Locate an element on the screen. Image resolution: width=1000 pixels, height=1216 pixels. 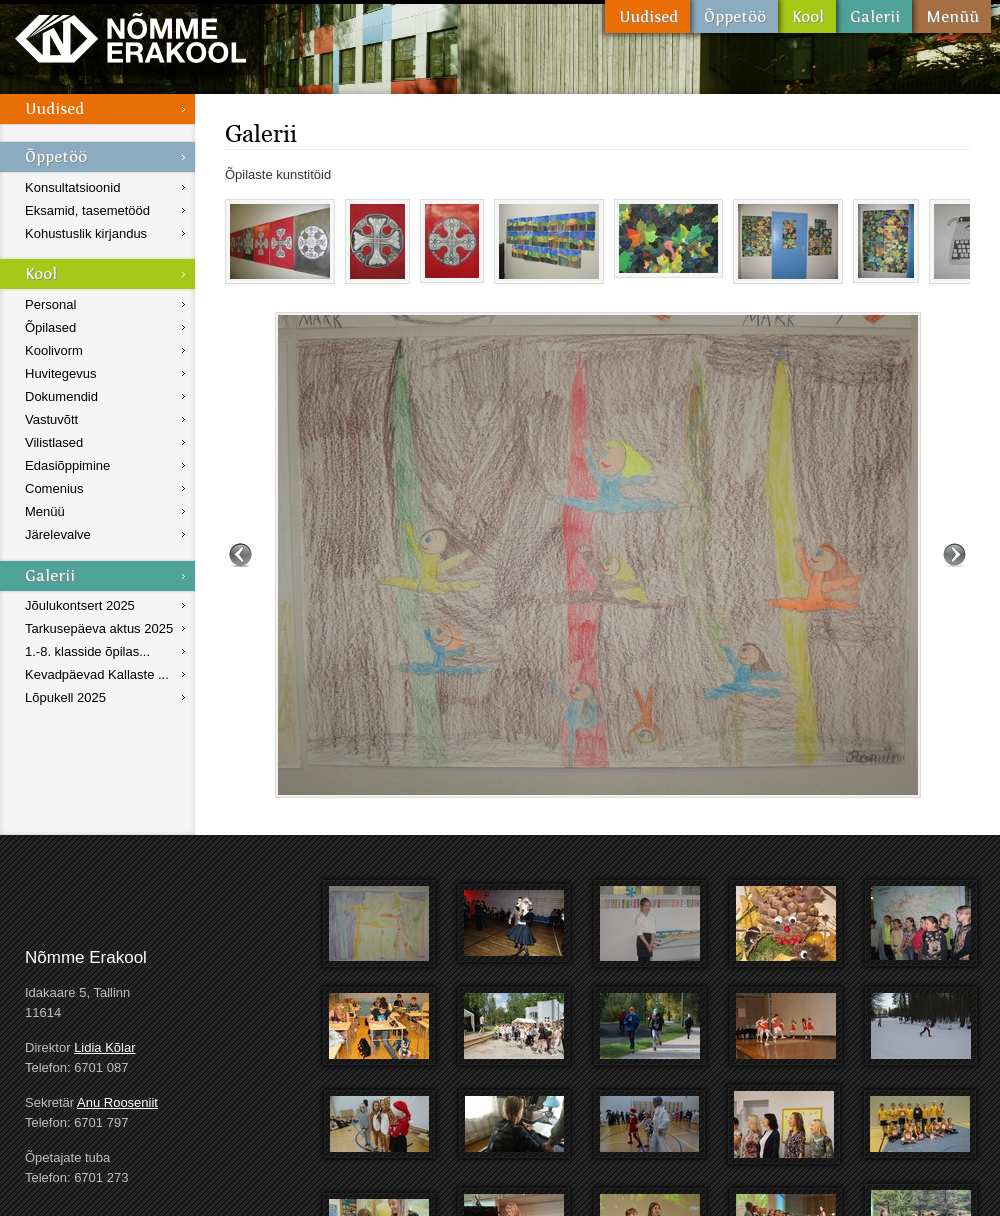
Konsultatsioonid is located at coordinates (72, 187).